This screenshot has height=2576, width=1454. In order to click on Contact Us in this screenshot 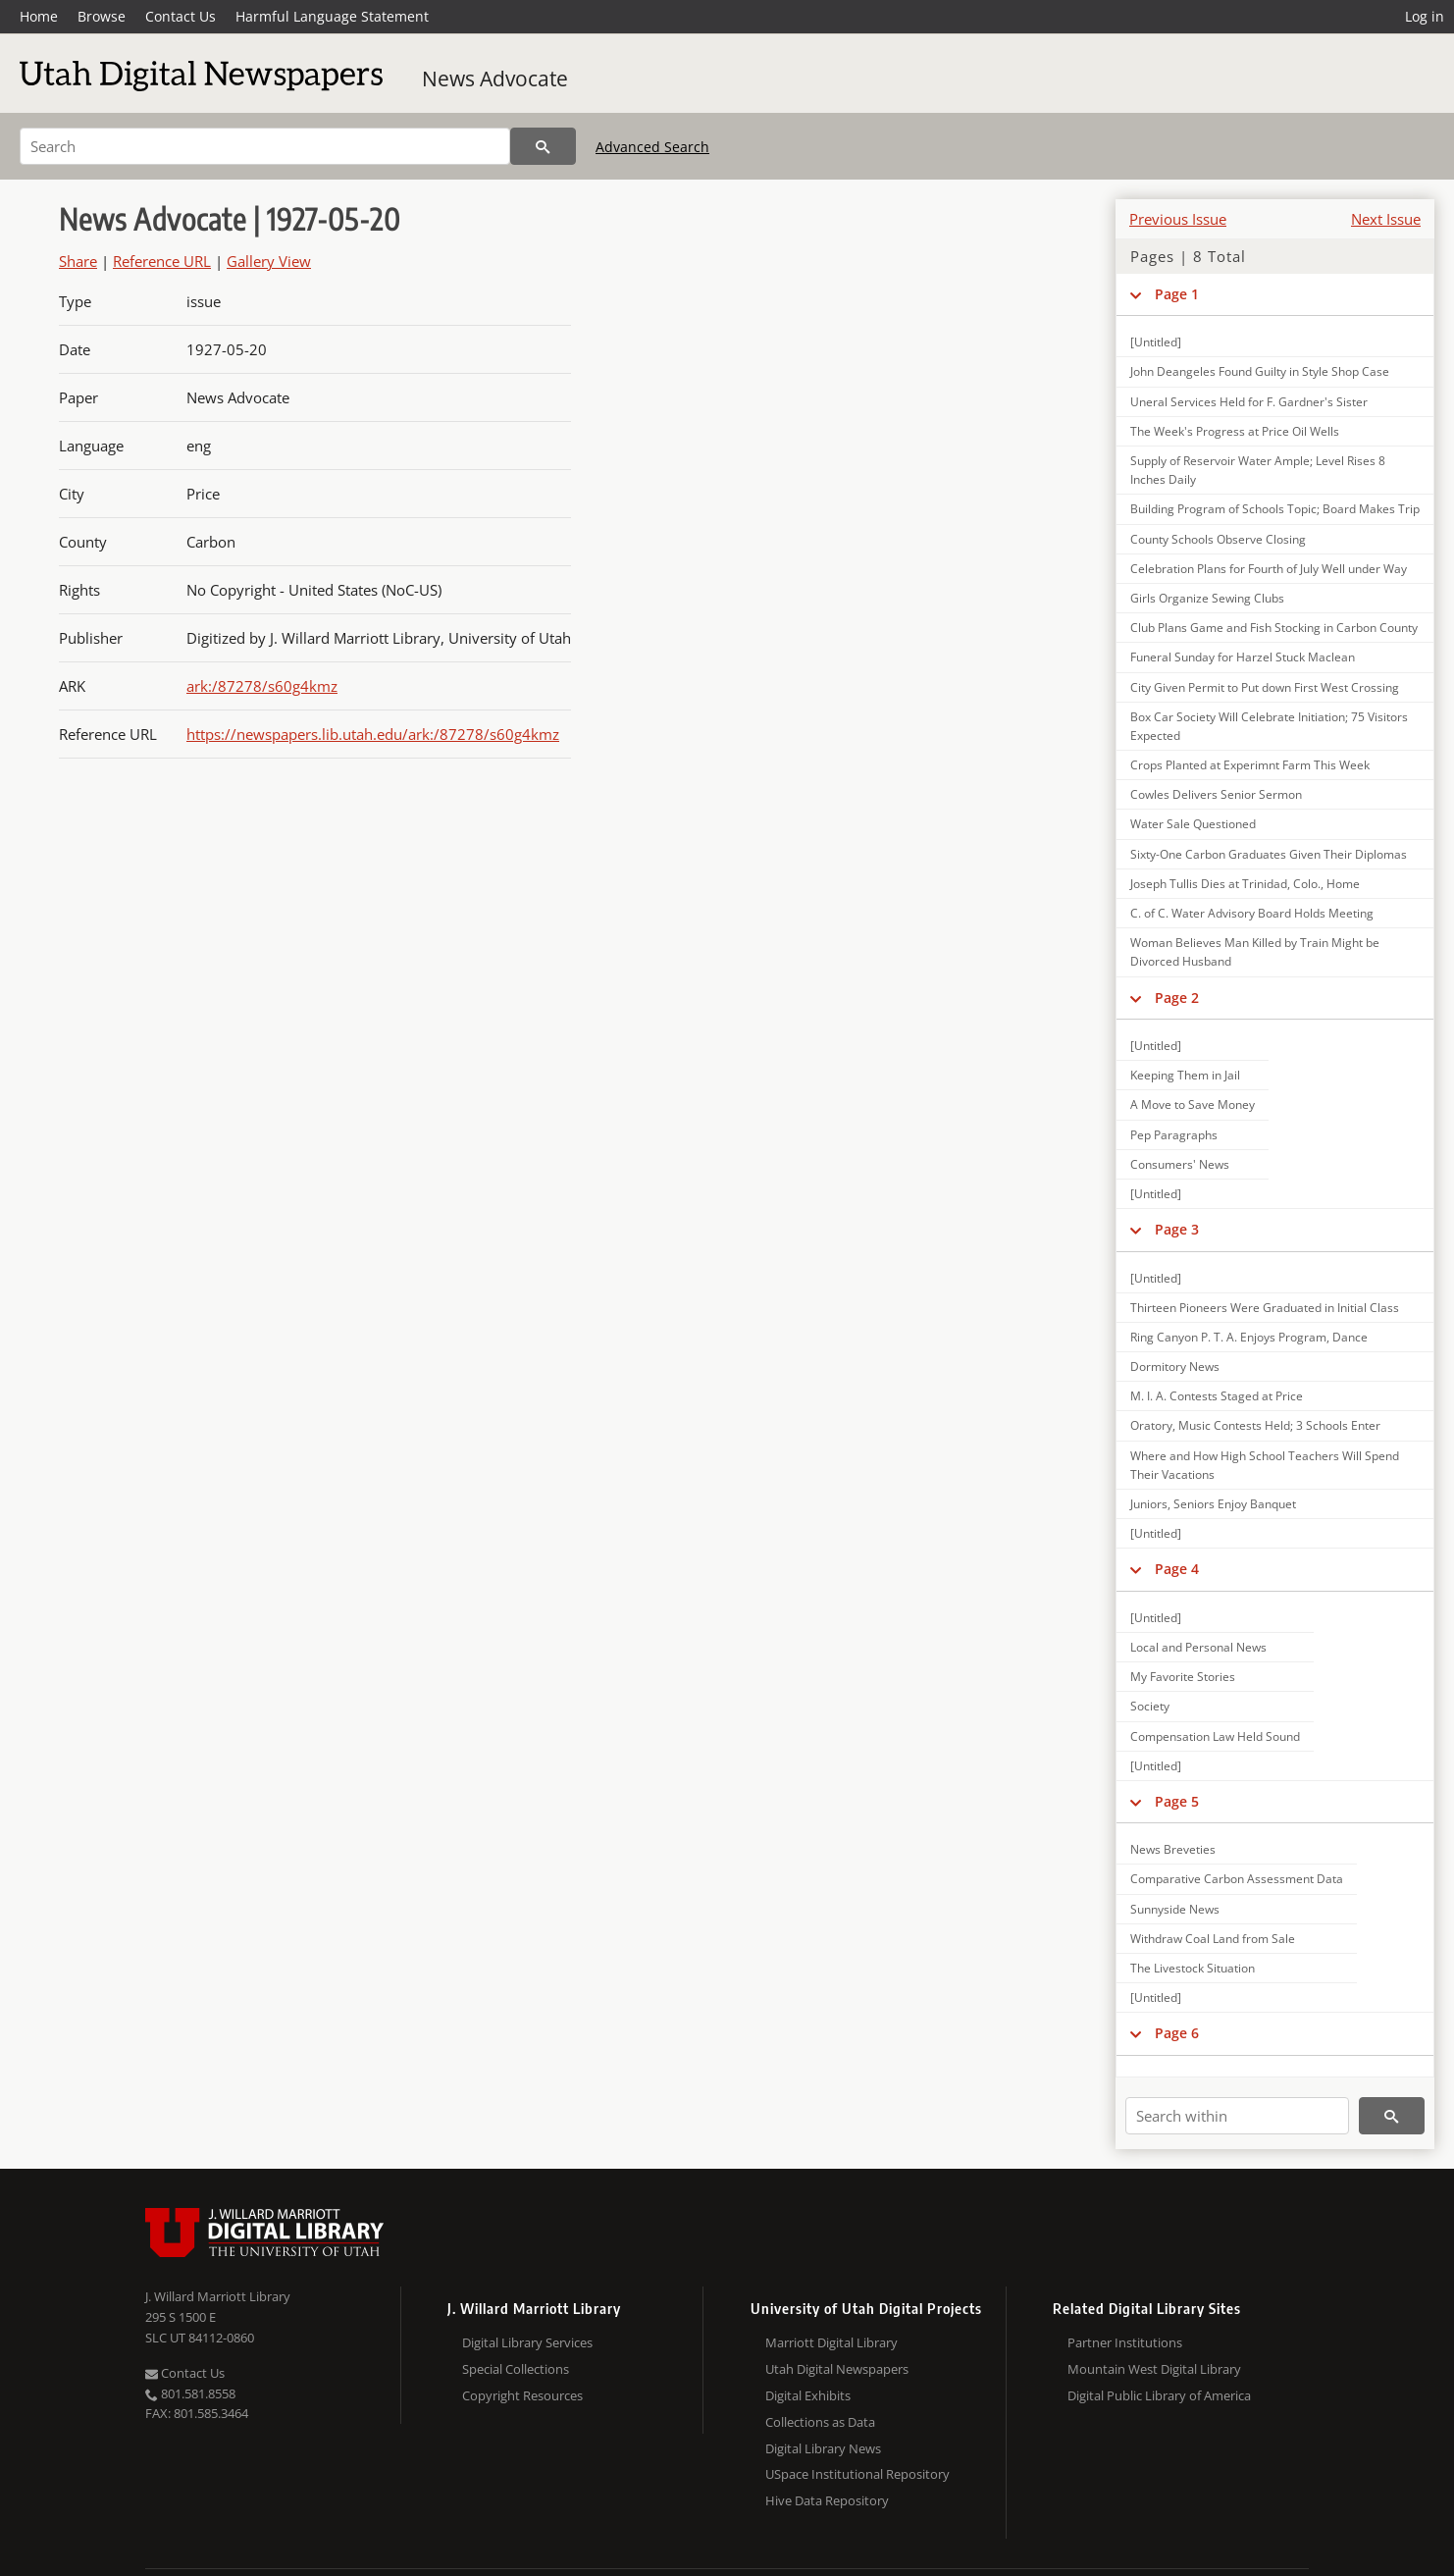, I will do `click(180, 16)`.